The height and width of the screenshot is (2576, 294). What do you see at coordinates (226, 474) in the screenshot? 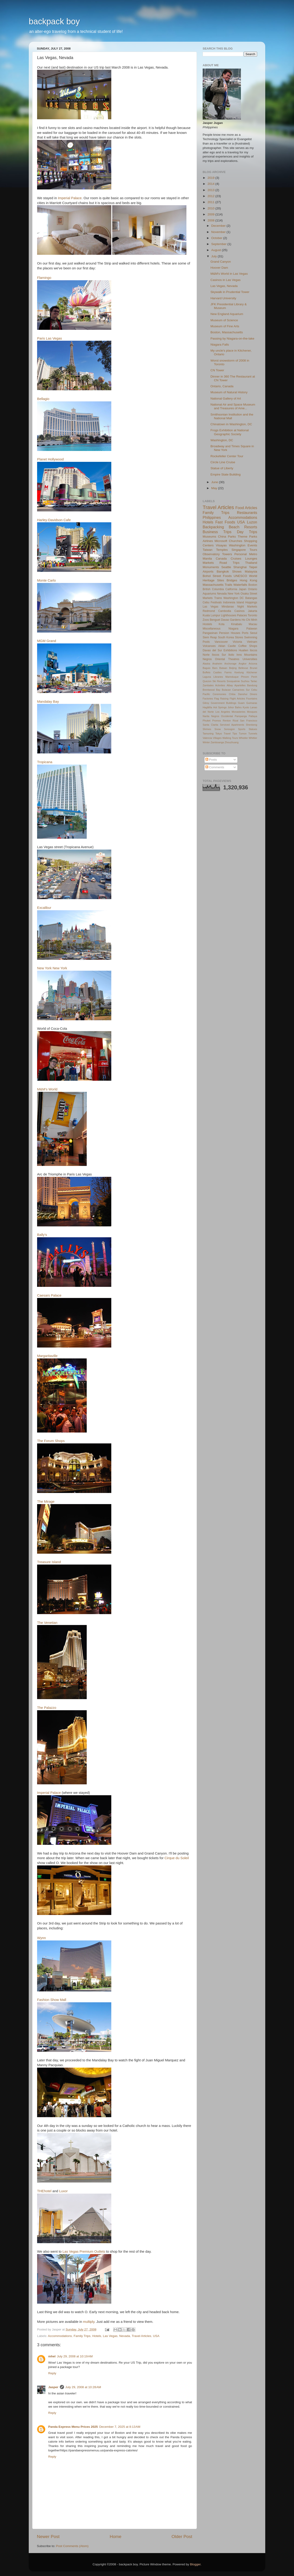
I see `Empire State Building` at bounding box center [226, 474].